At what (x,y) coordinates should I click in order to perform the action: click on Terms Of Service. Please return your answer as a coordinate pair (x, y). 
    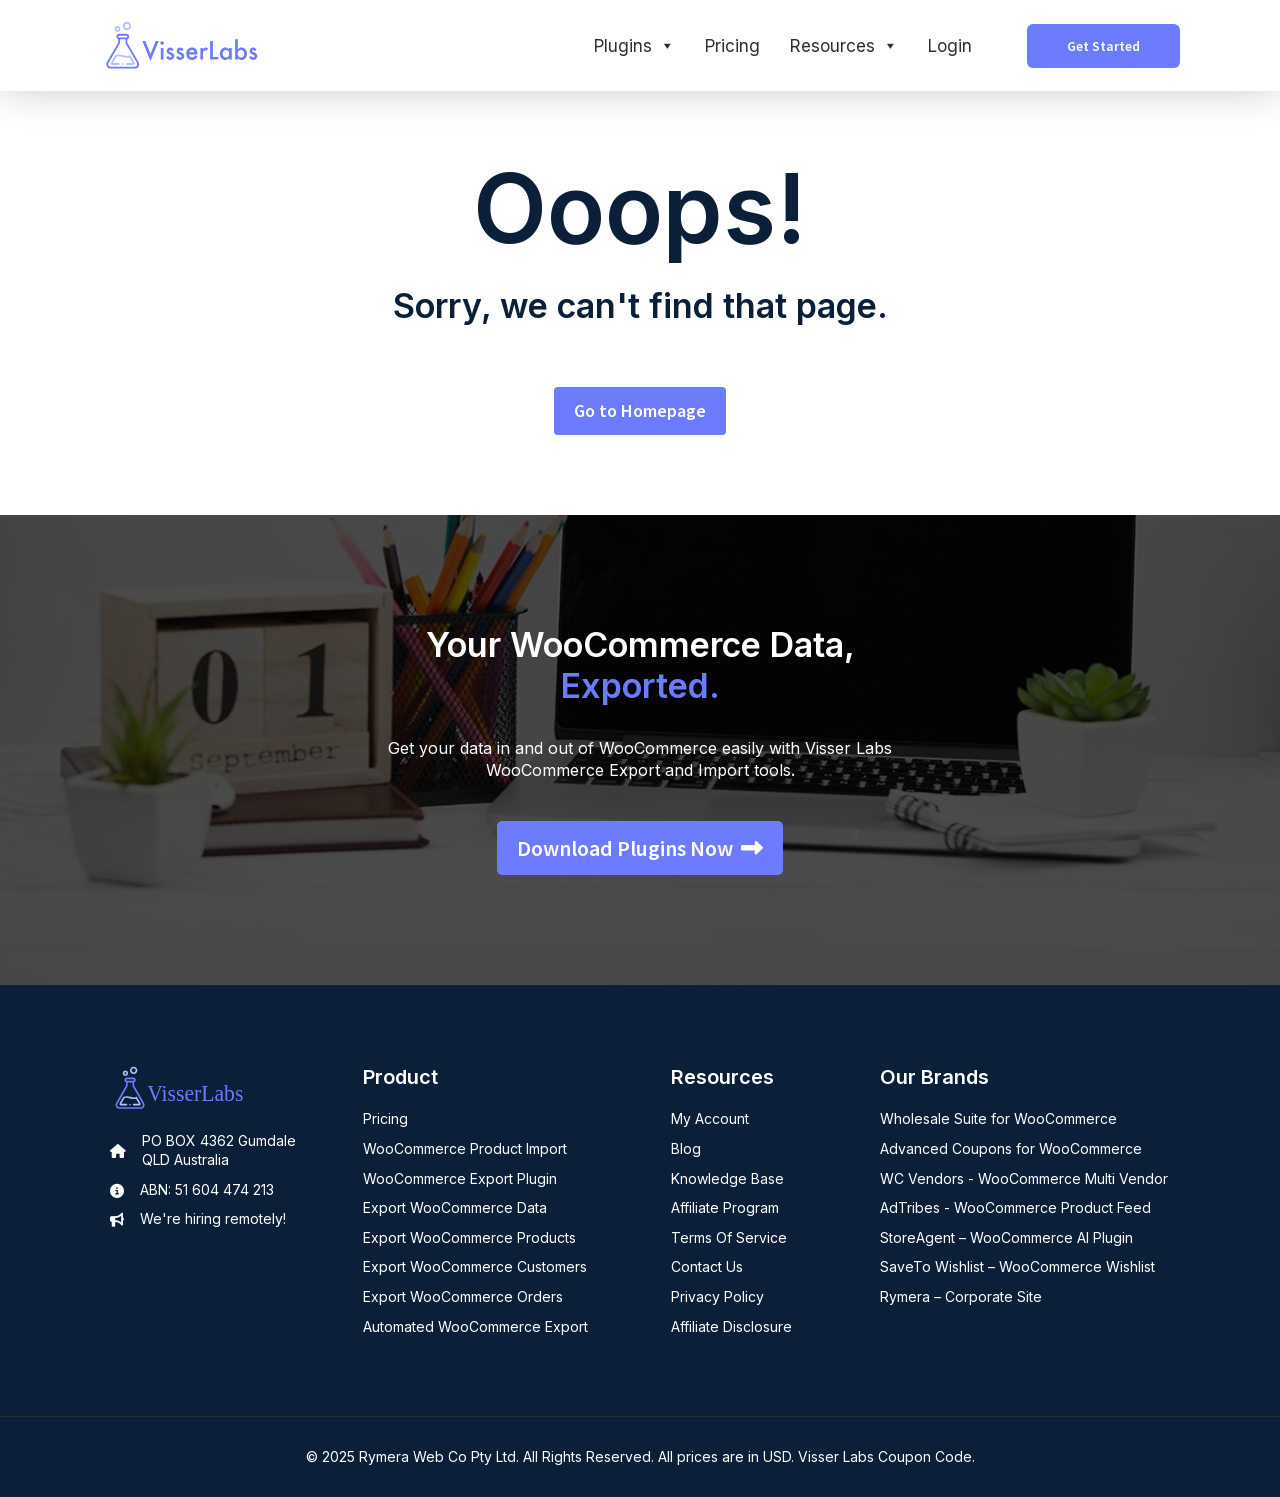
    Looking at the image, I should click on (729, 1237).